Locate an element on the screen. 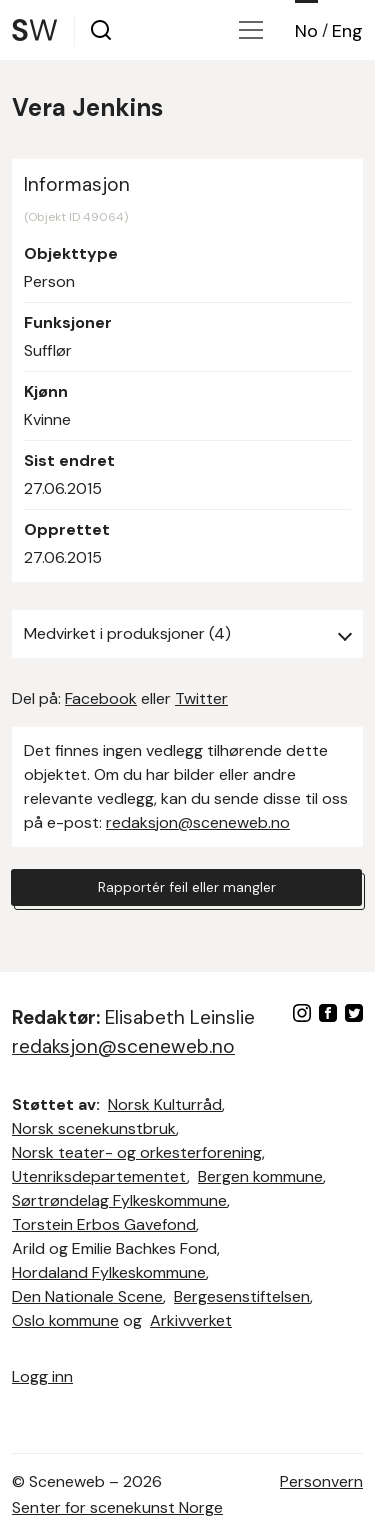 This screenshot has height=1533, width=375. Logg inn is located at coordinates (42, 1376).